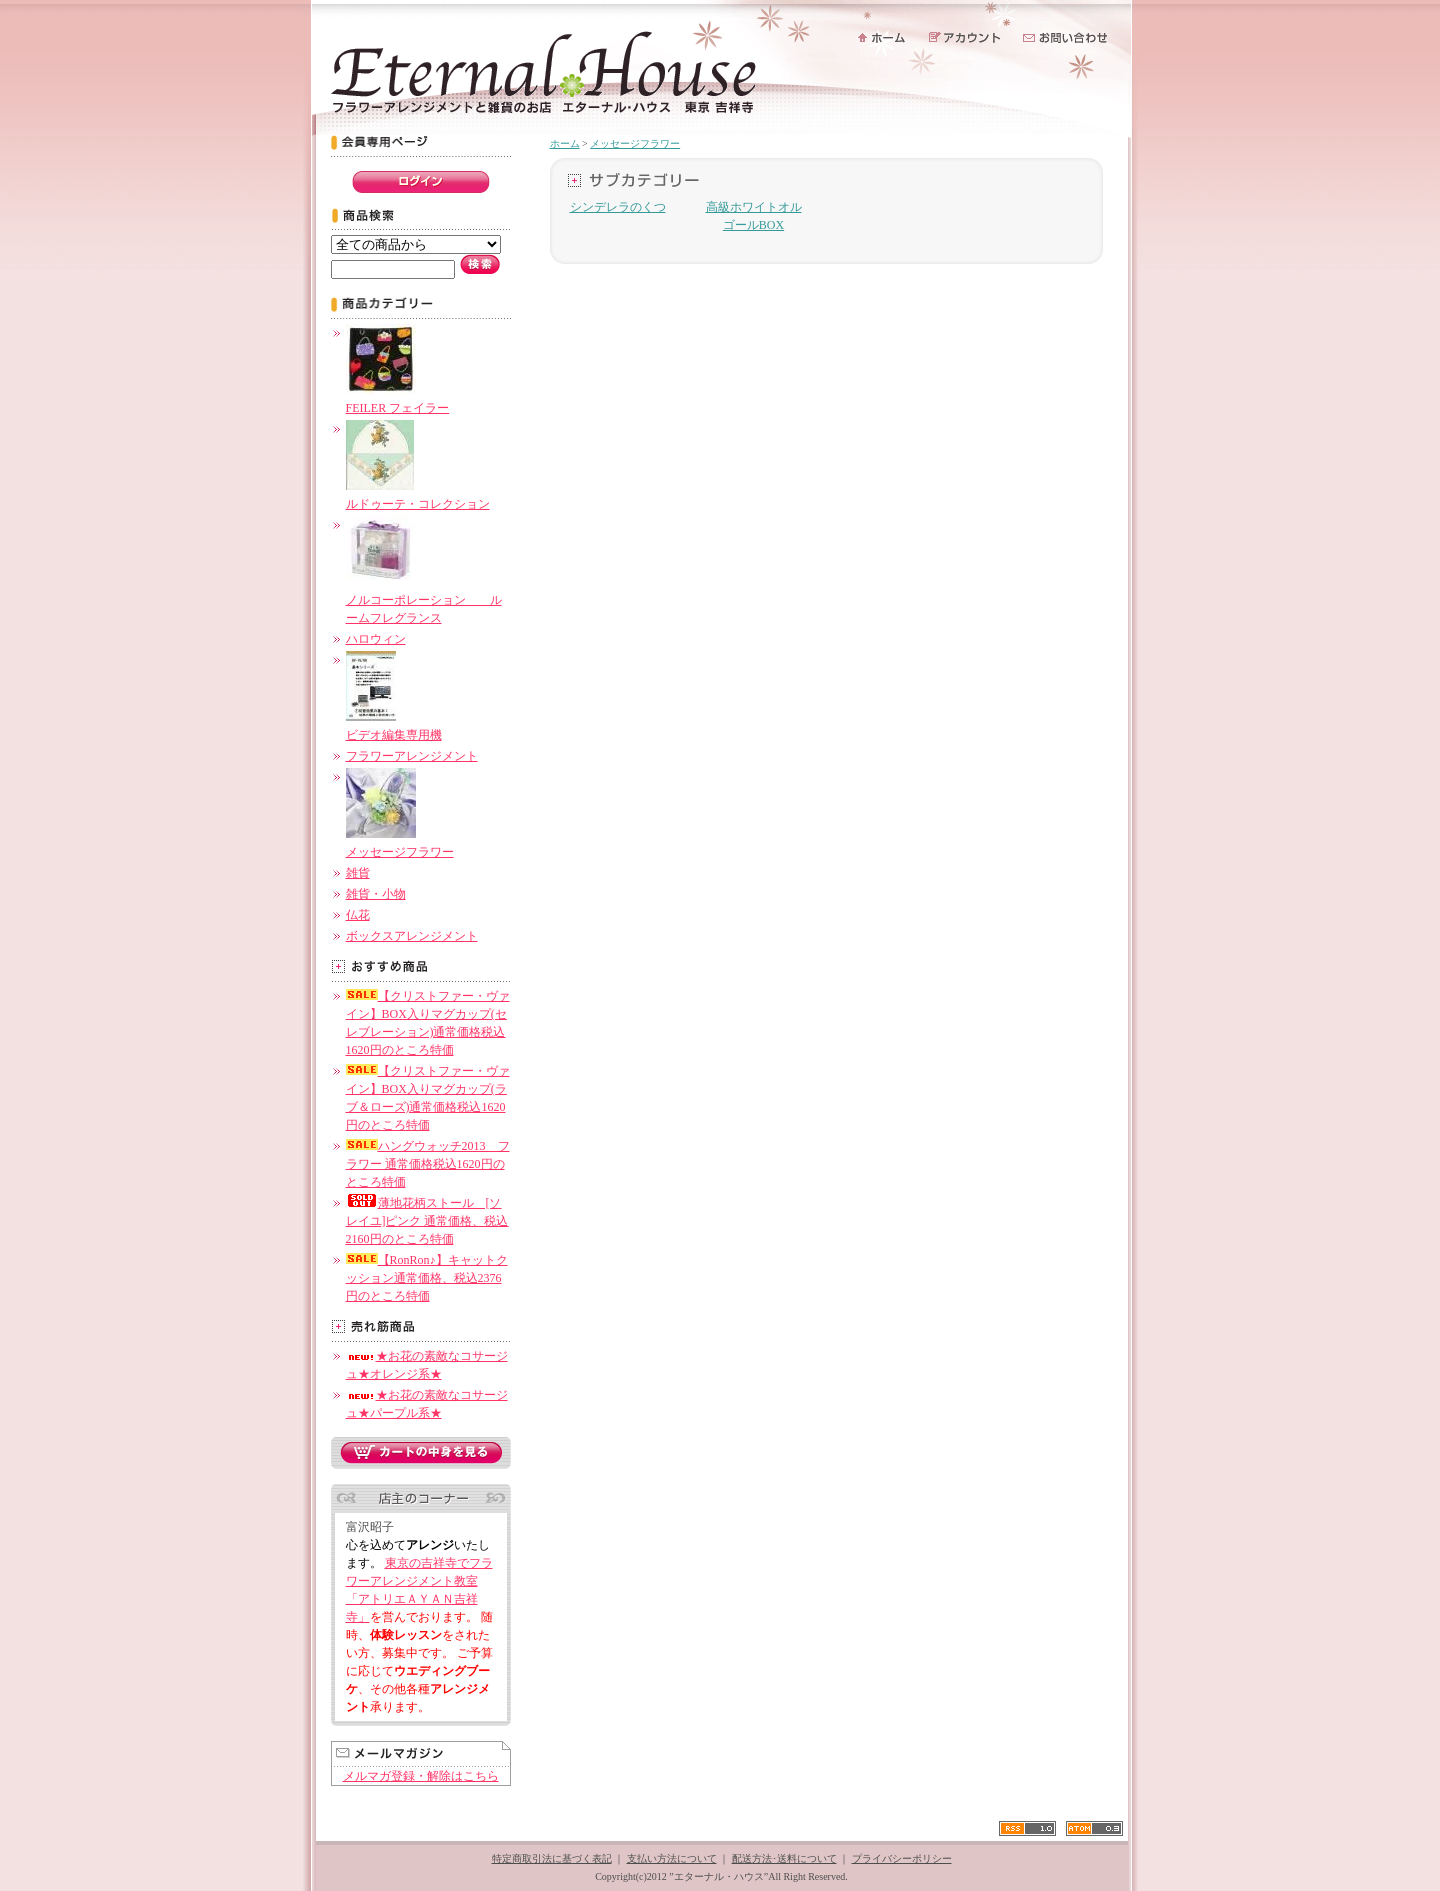 The height and width of the screenshot is (1891, 1440). I want to click on ハングウォッチ2013 フラワー 通常価格税込1620円のところ特価, so click(428, 1164).